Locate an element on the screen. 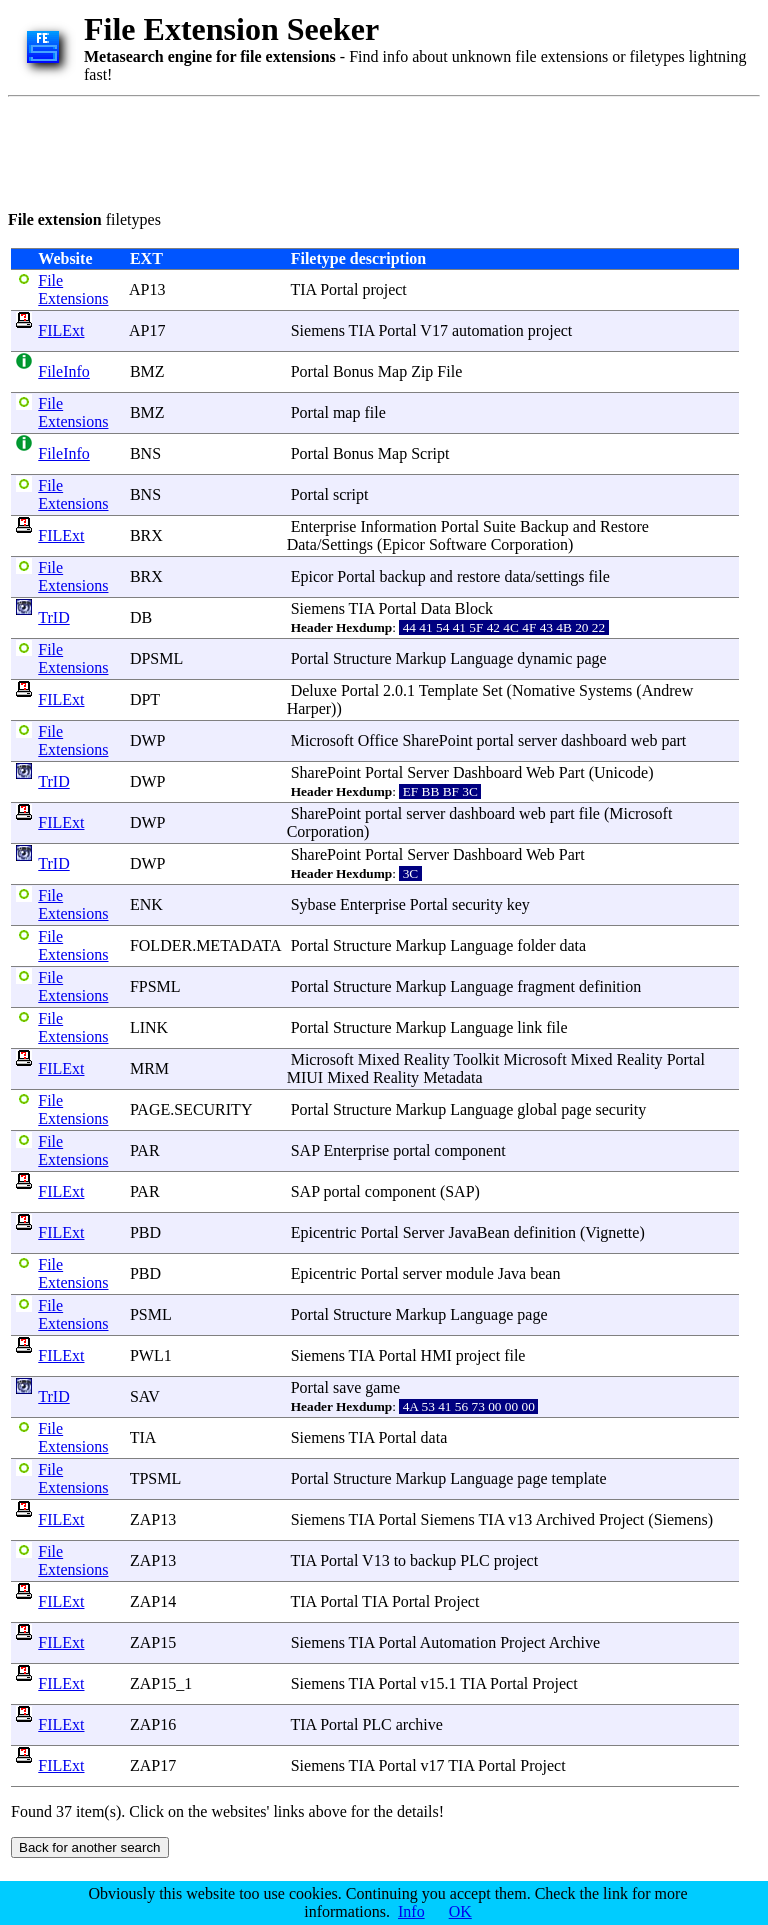 The width and height of the screenshot is (768, 1925). Archived is located at coordinates (565, 1519).